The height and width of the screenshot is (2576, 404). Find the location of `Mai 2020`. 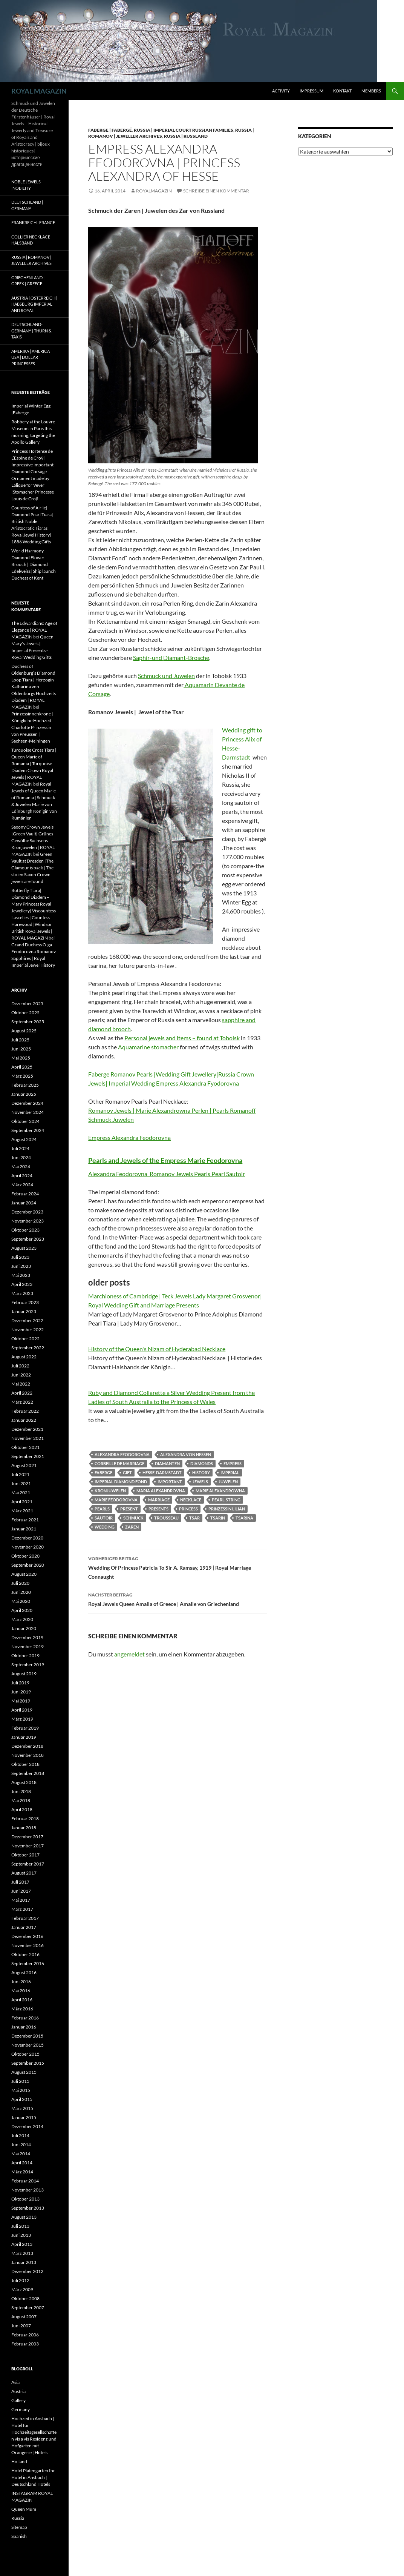

Mai 2020 is located at coordinates (20, 1601).